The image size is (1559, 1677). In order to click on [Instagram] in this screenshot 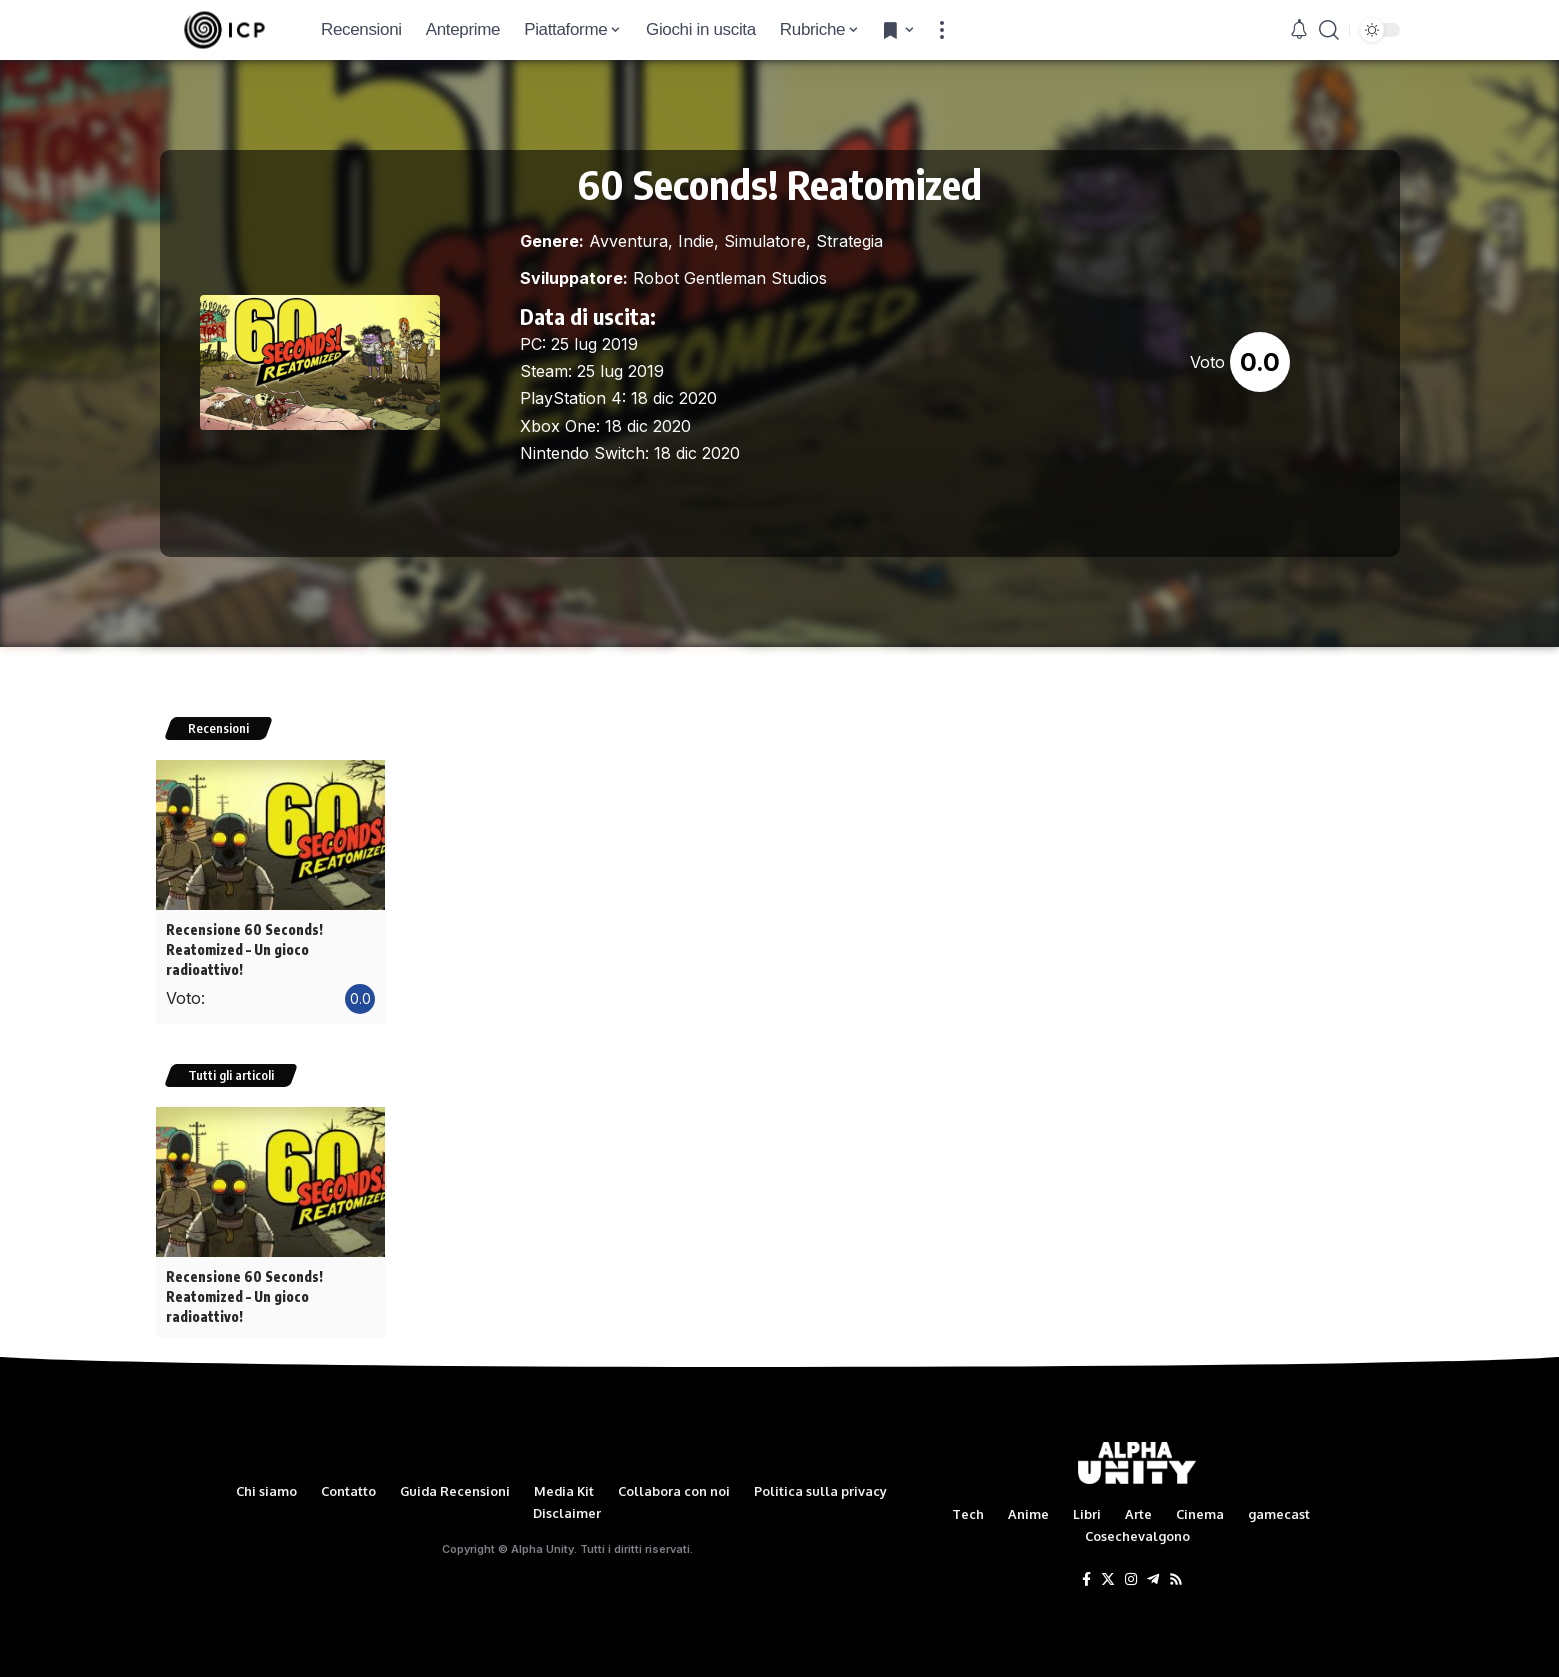, I will do `click(1131, 1578)`.